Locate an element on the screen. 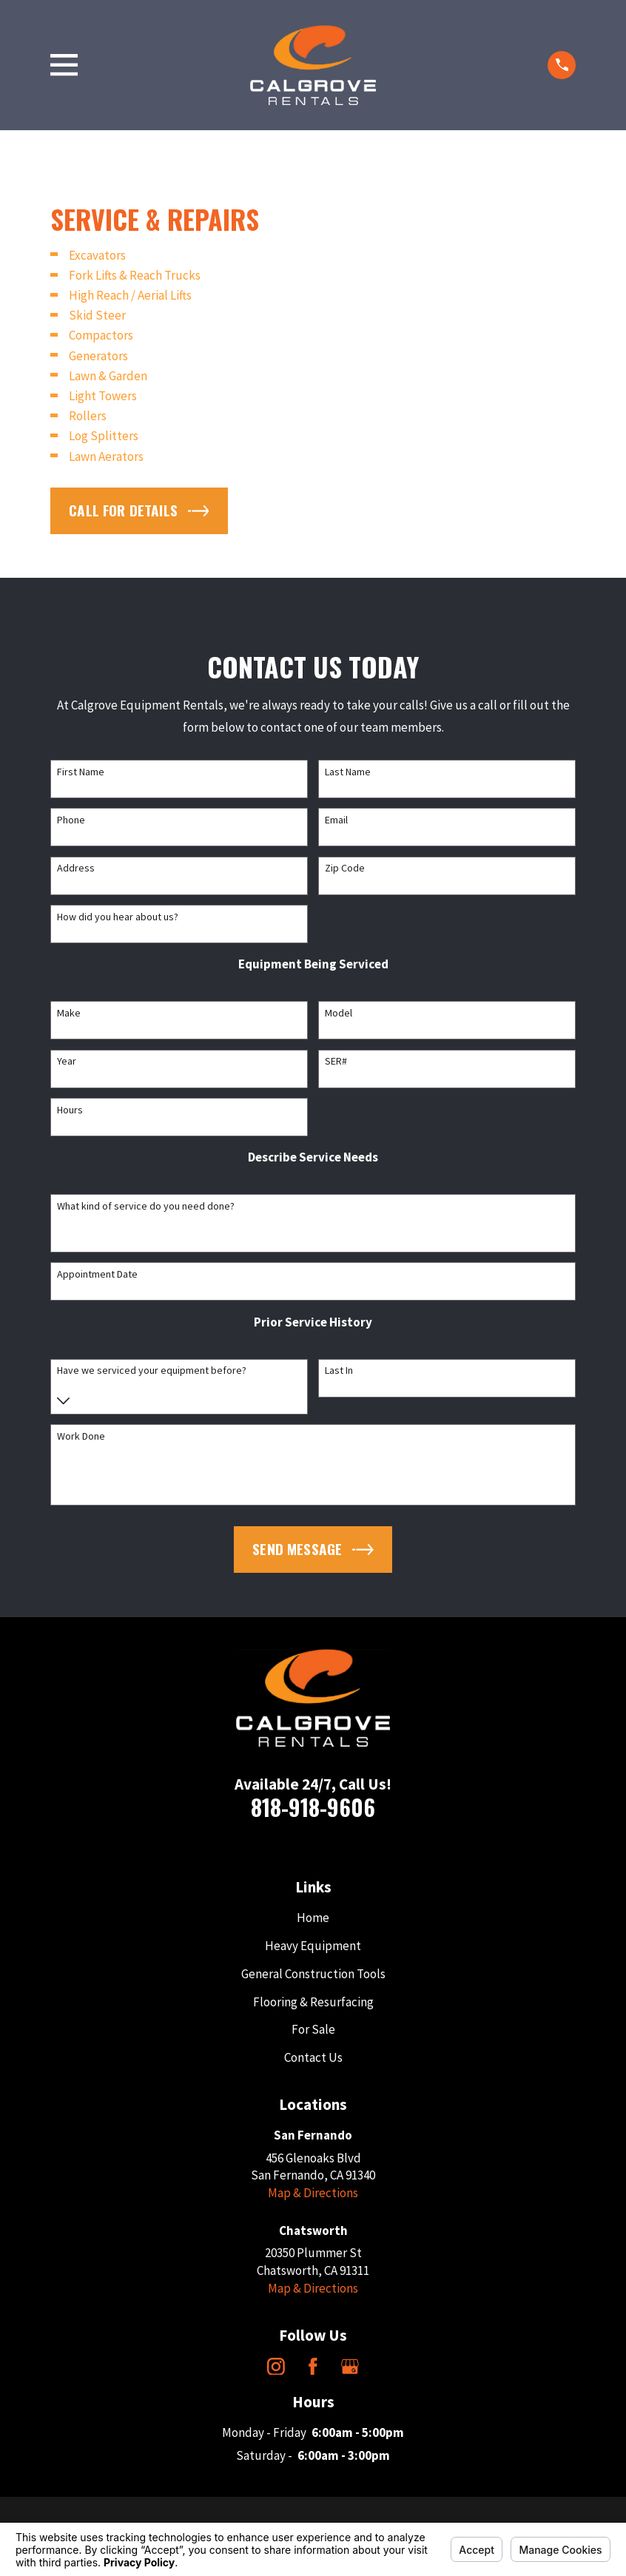  Lawn Aerators is located at coordinates (106, 456).